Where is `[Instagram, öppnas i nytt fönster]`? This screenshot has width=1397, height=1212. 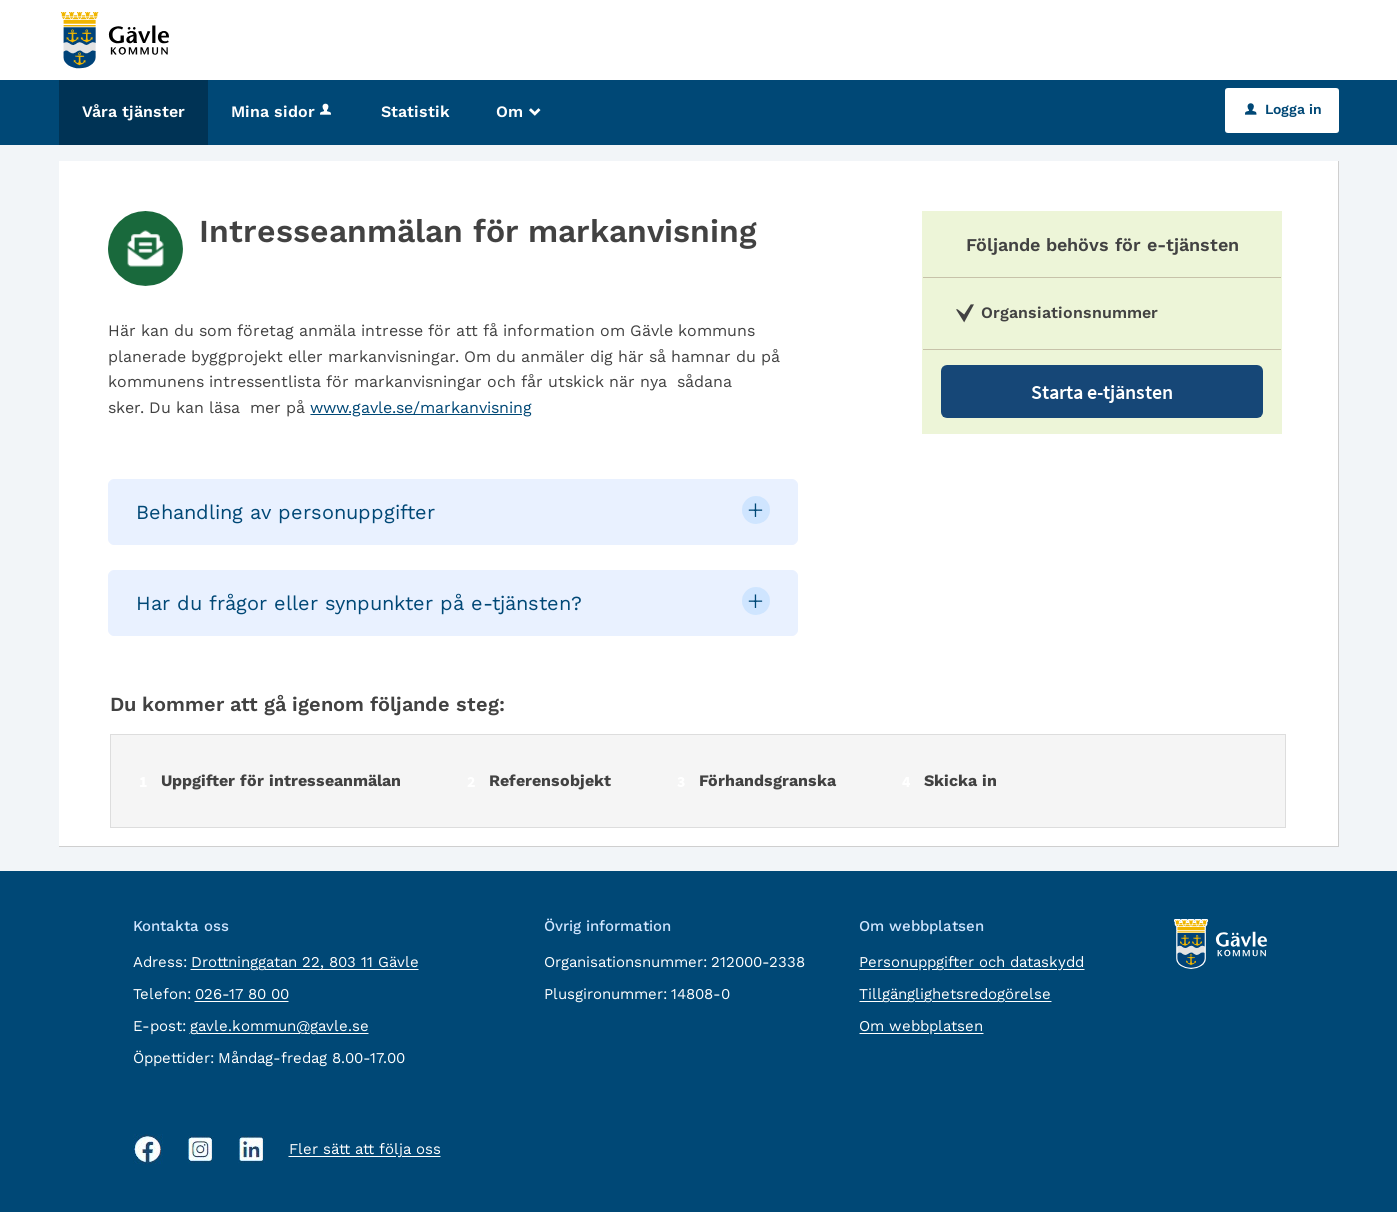 [Instagram, öppnas i nytt fönster] is located at coordinates (200, 1149).